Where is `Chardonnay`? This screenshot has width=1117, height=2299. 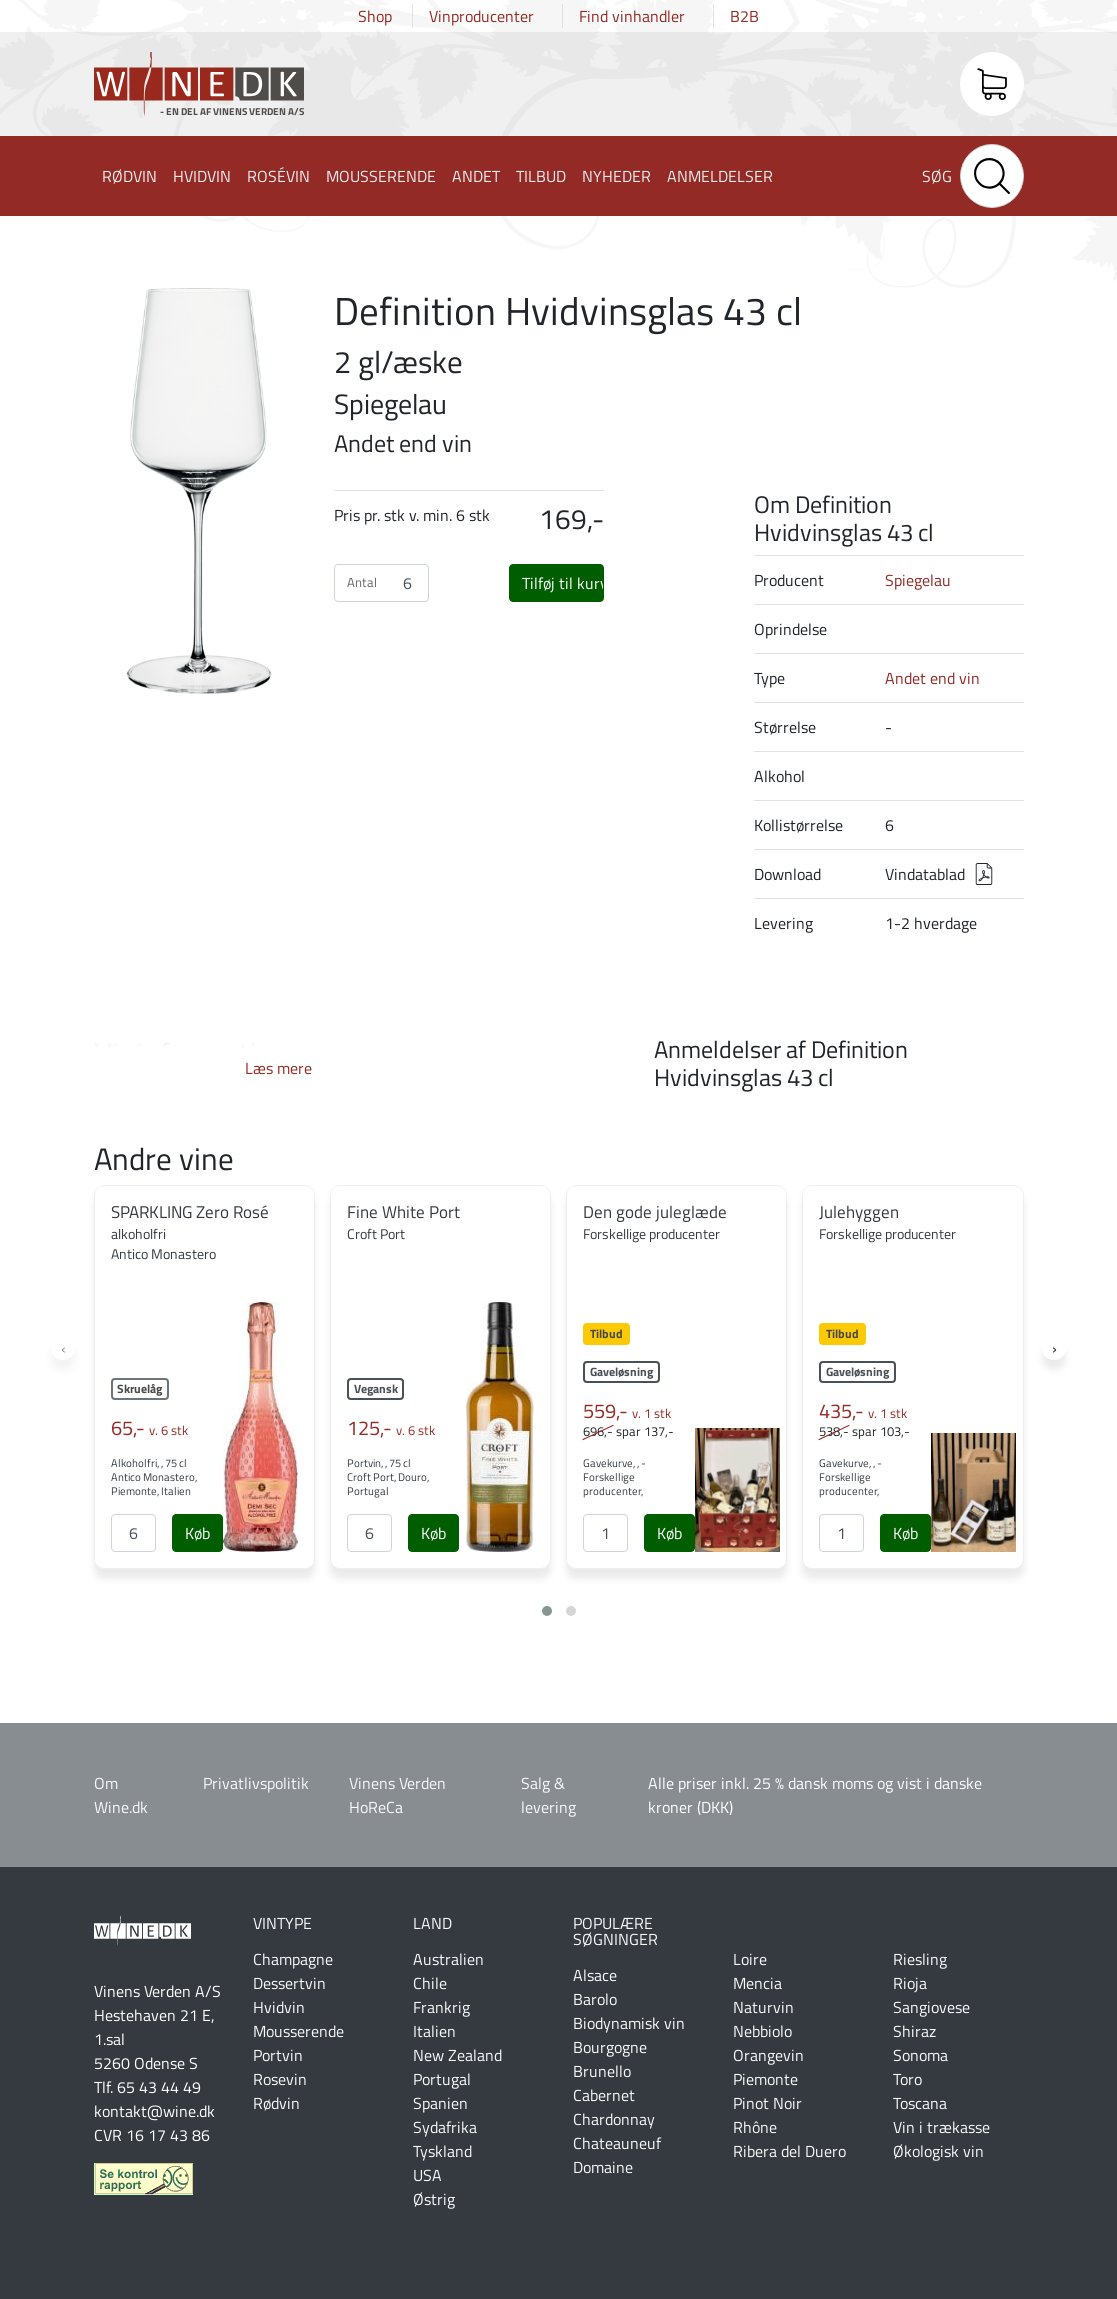 Chardonnay is located at coordinates (614, 2119).